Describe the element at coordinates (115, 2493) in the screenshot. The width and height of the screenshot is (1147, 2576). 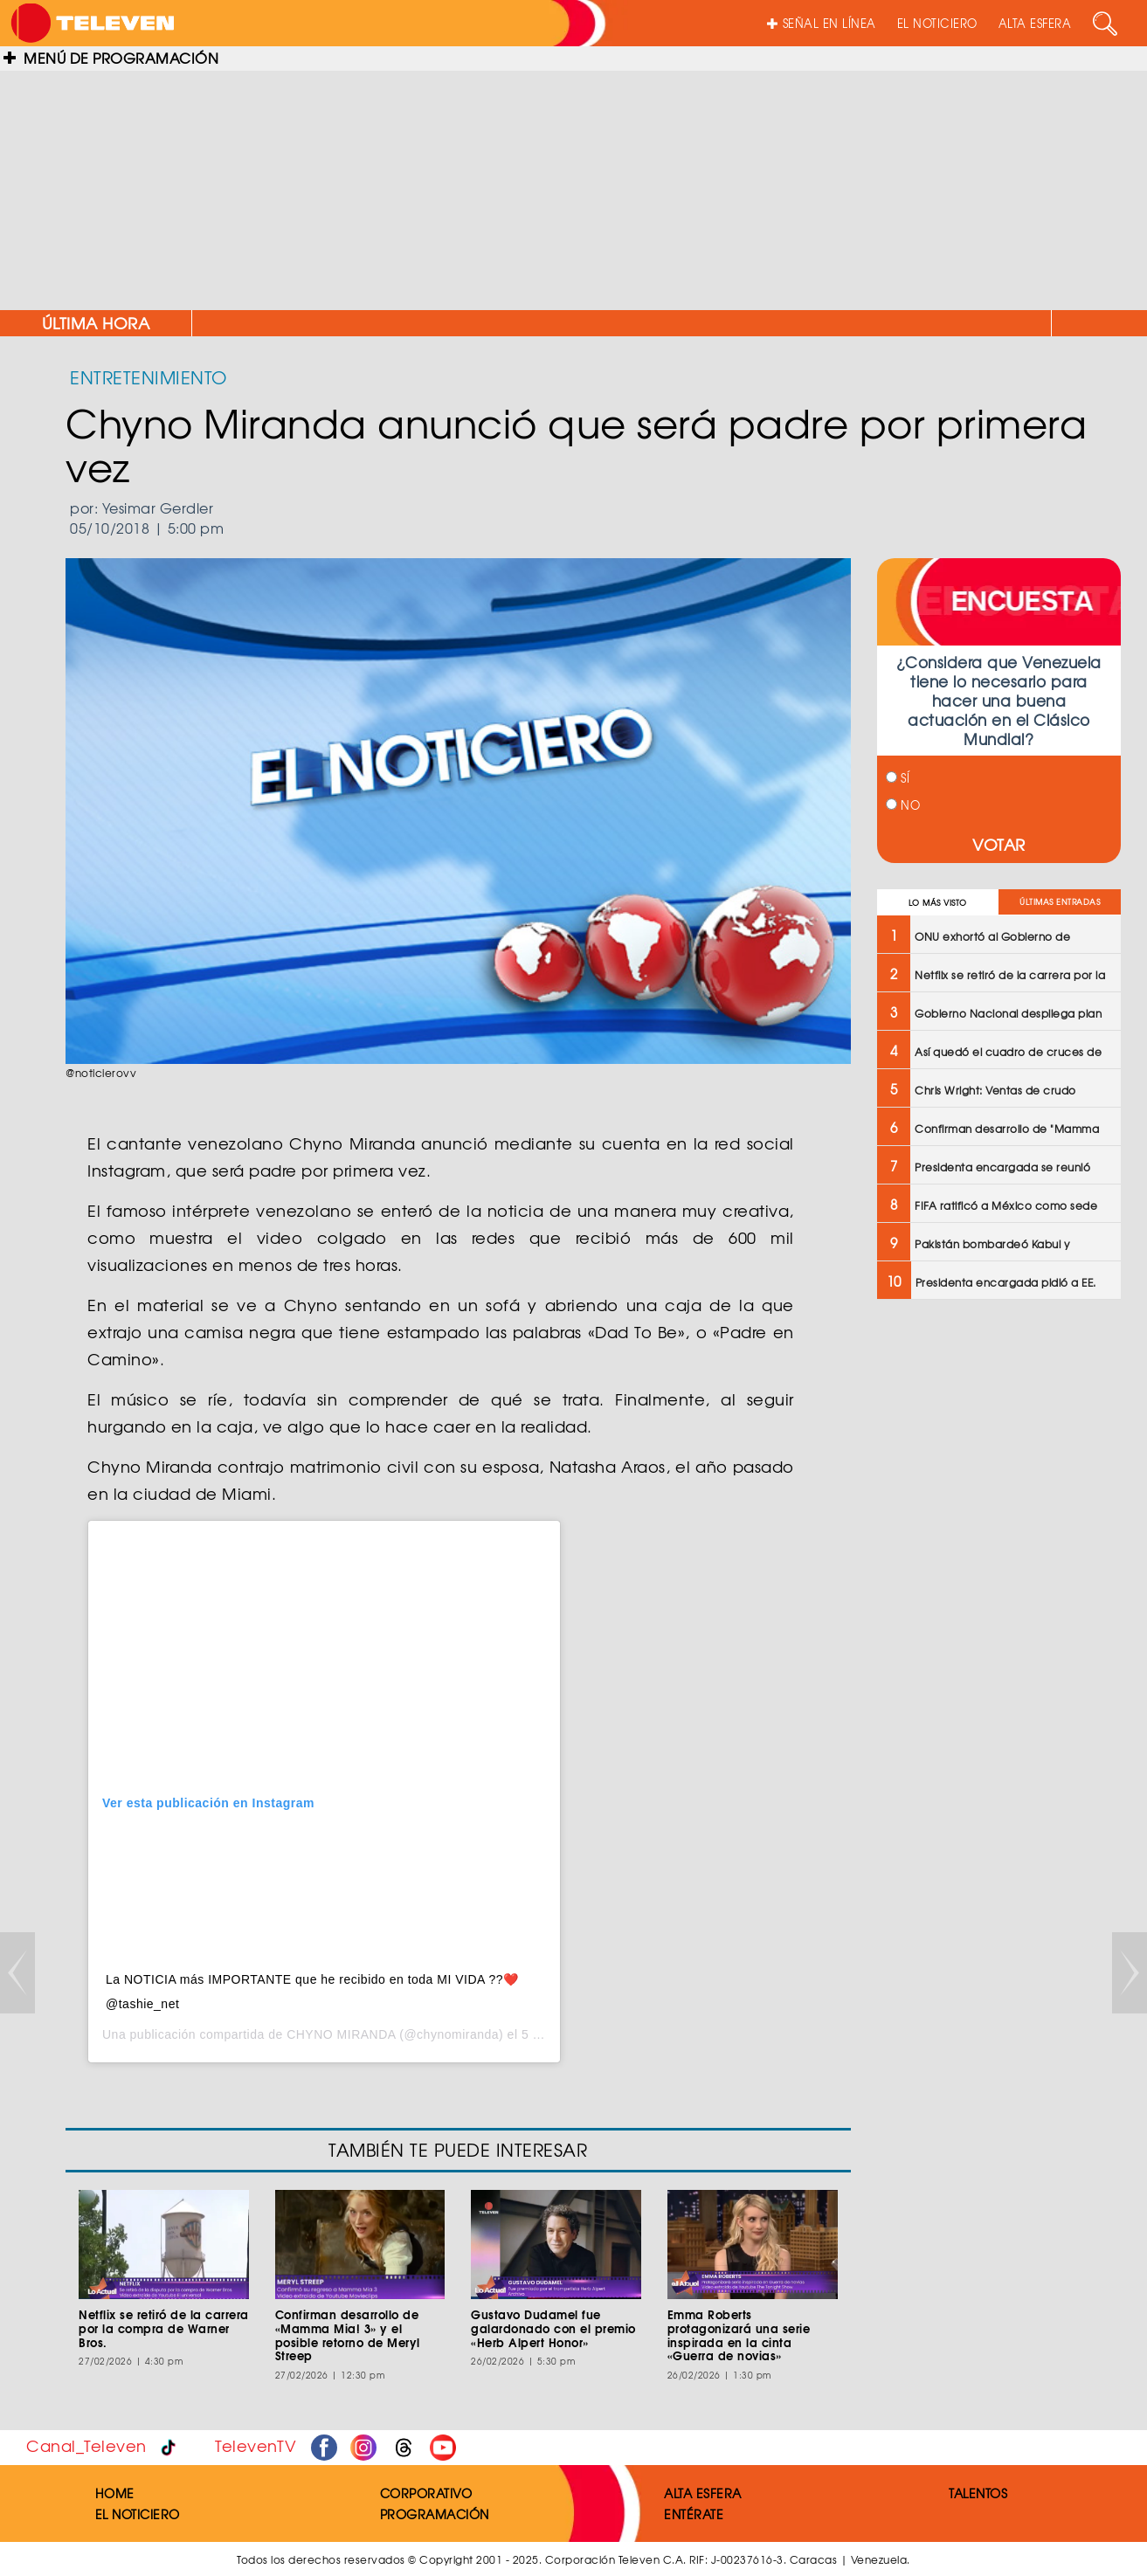
I see `HOME` at that location.